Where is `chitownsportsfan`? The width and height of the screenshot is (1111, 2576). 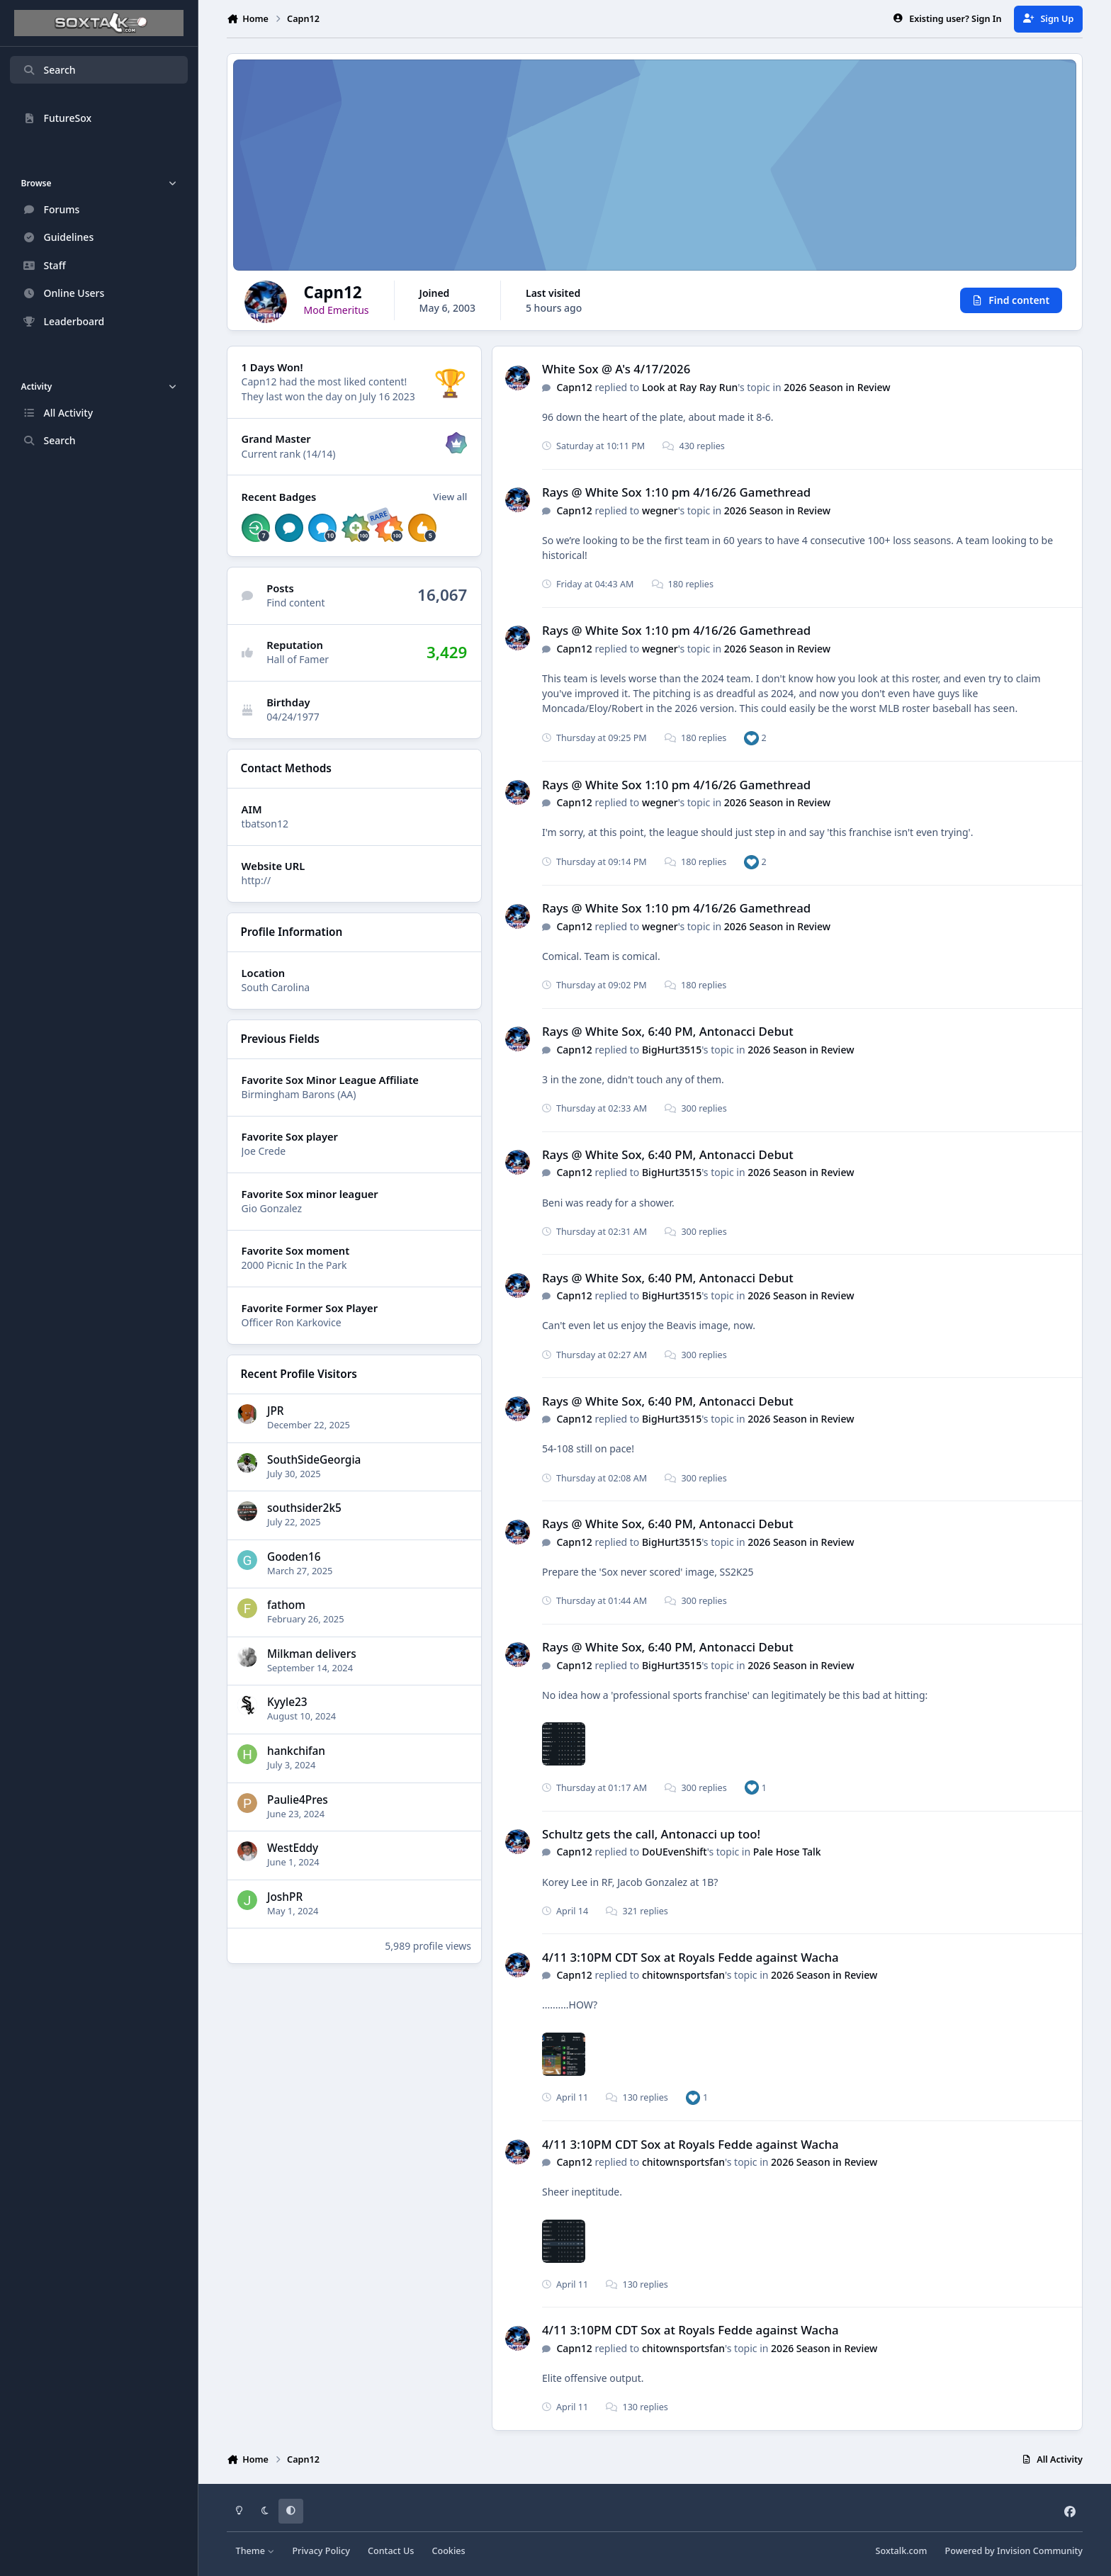
chitownsportsfan is located at coordinates (683, 1975).